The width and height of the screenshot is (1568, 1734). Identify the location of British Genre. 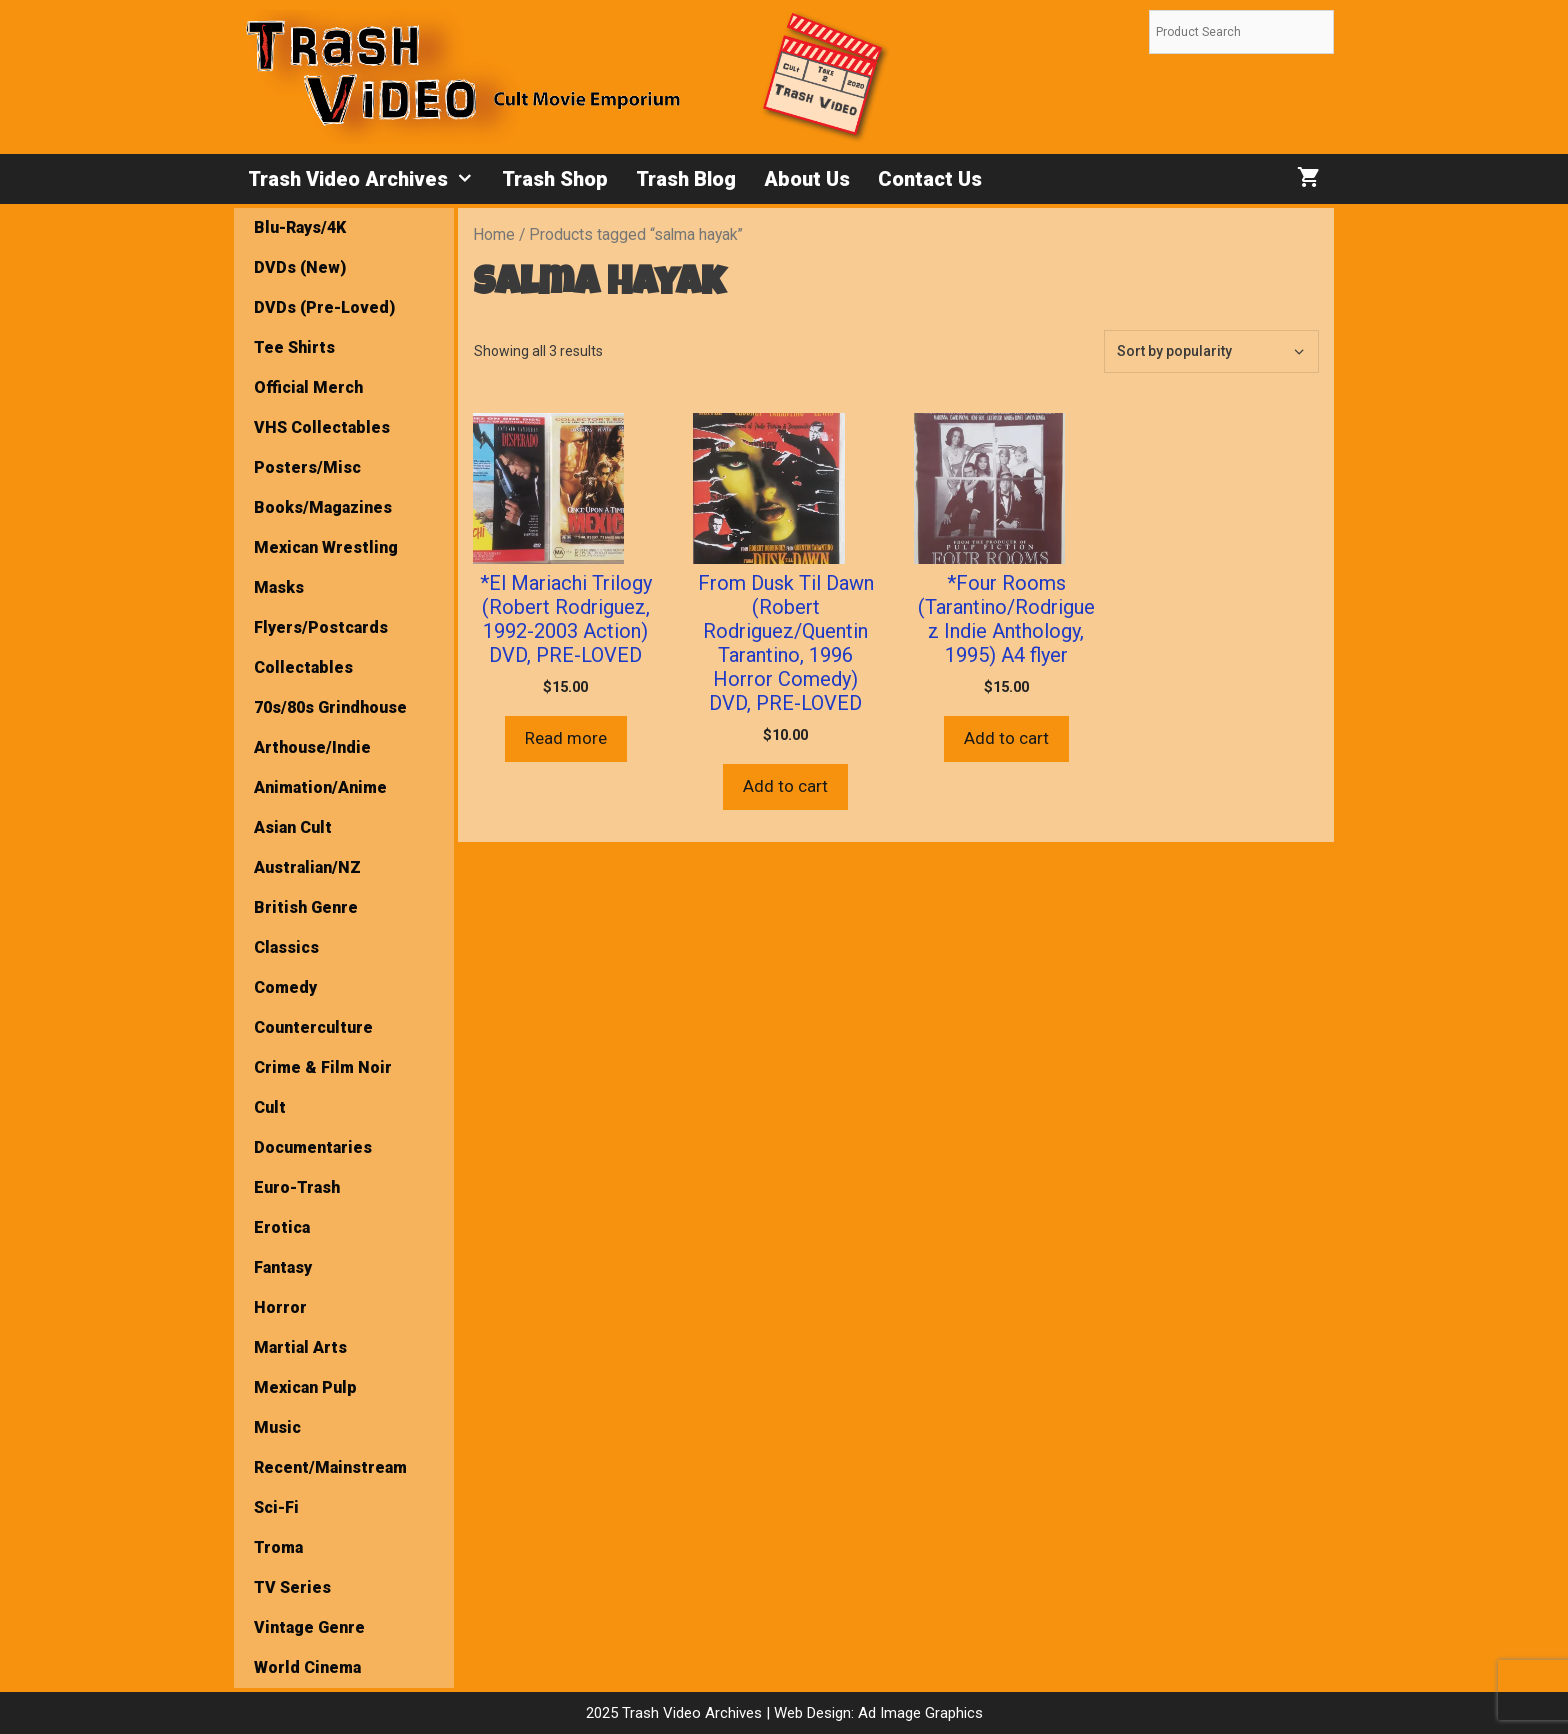
(306, 907).